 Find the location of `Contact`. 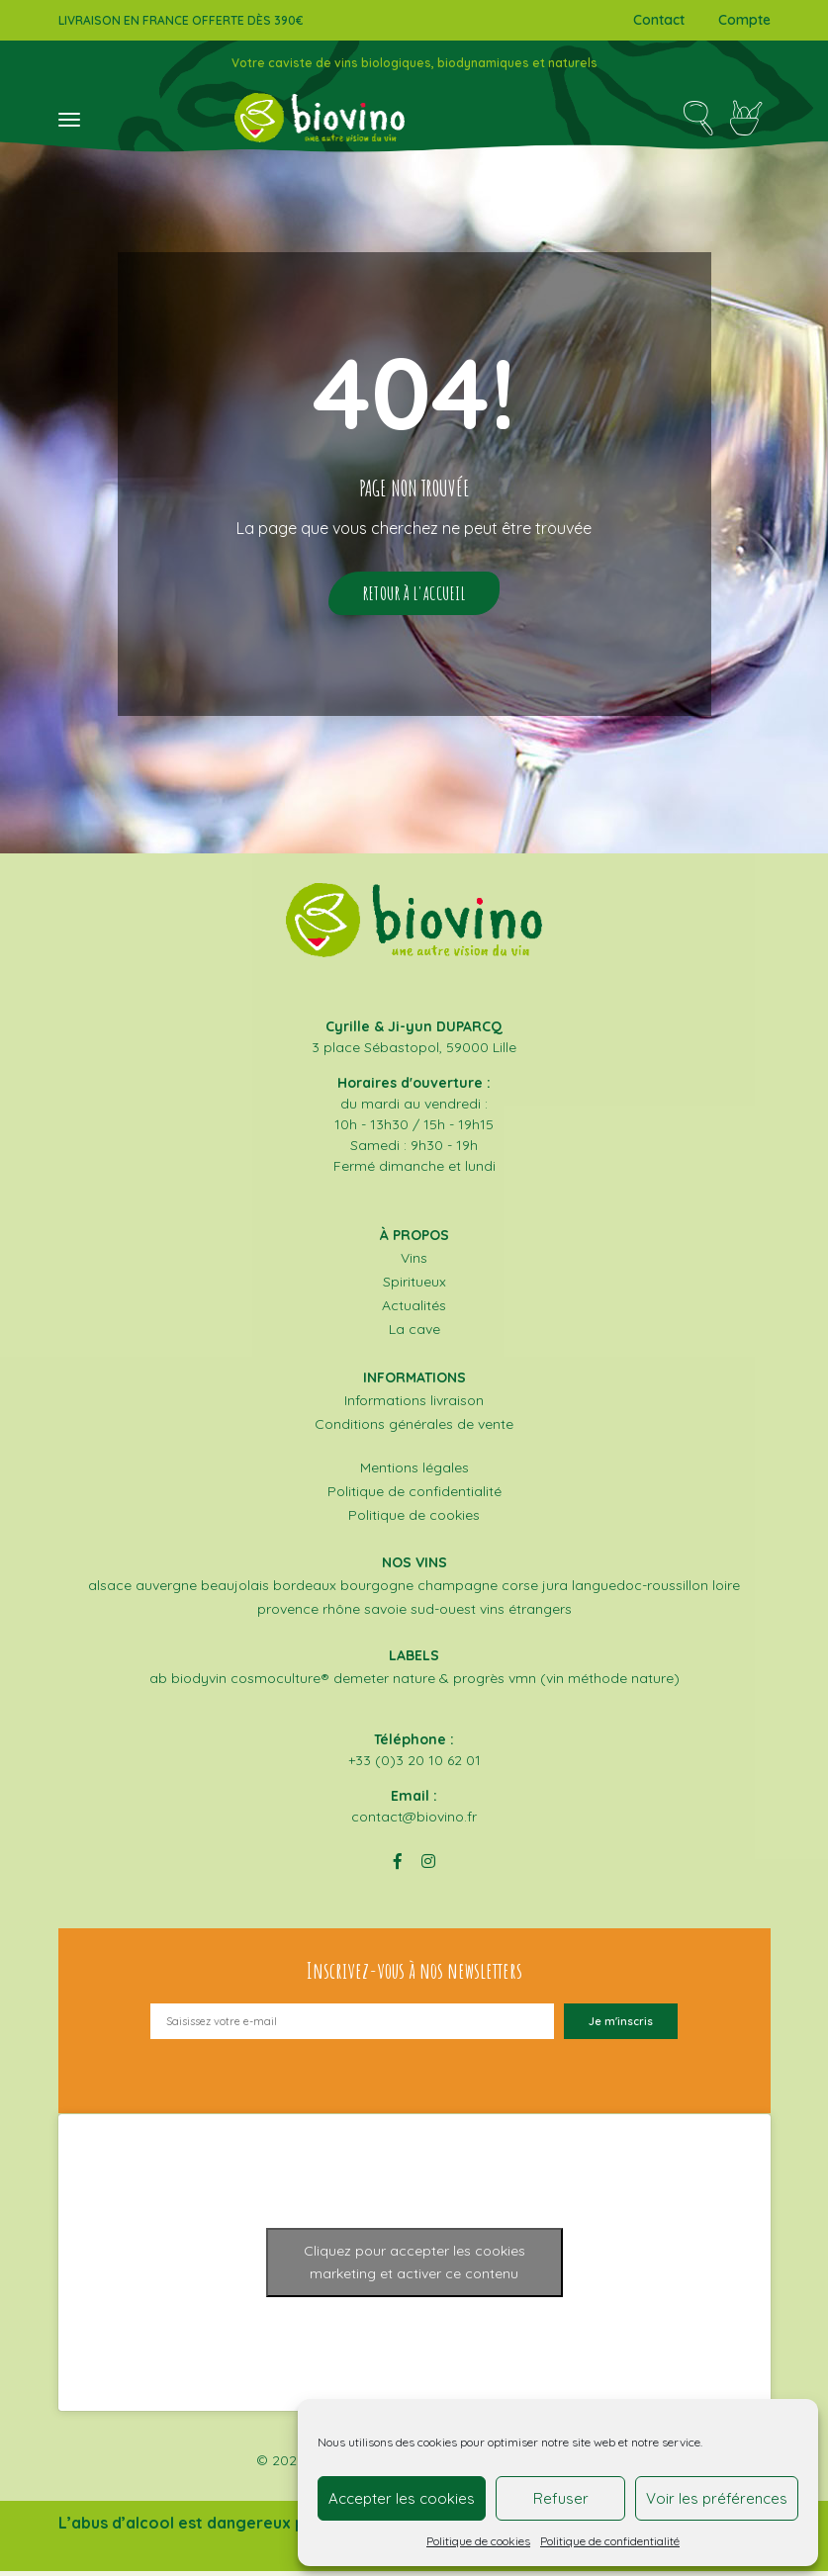

Contact is located at coordinates (659, 20).